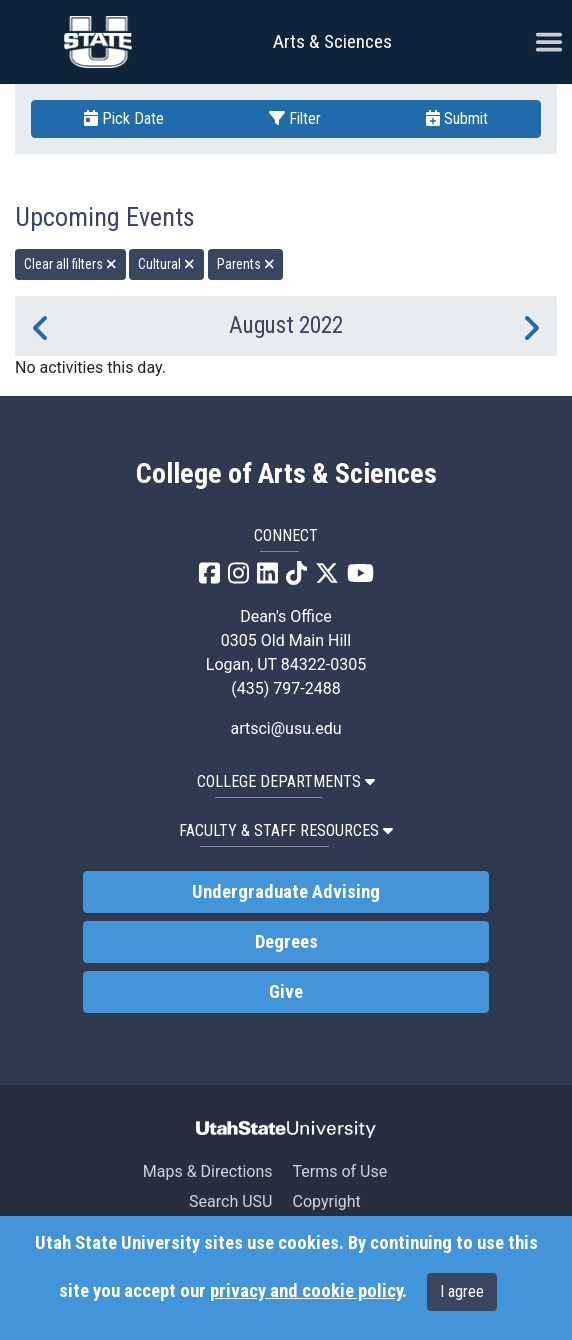  What do you see at coordinates (230, 1201) in the screenshot?
I see `Search USU` at bounding box center [230, 1201].